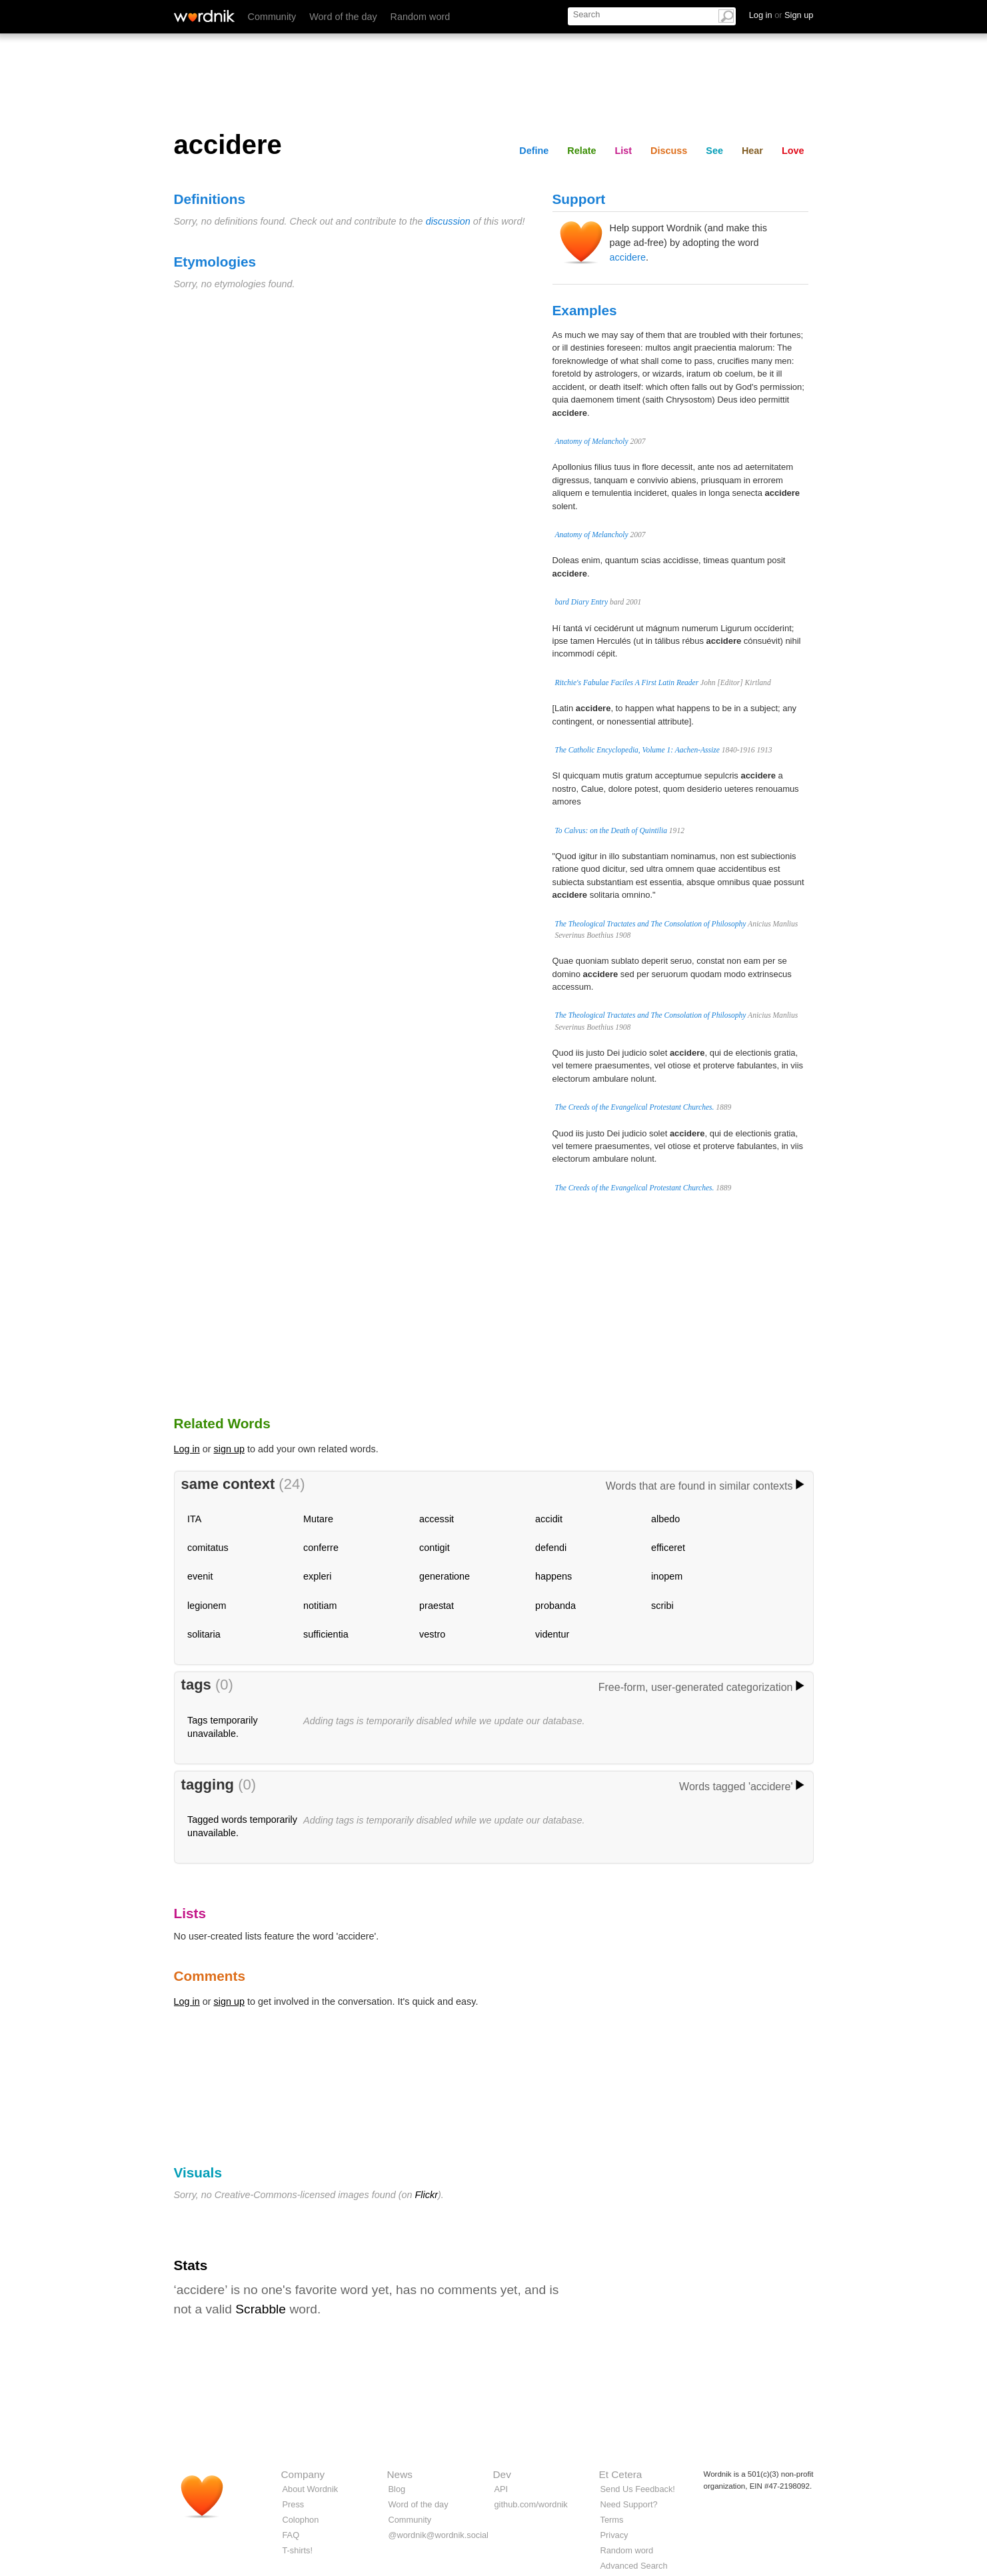  What do you see at coordinates (260, 2309) in the screenshot?
I see `Scrabble` at bounding box center [260, 2309].